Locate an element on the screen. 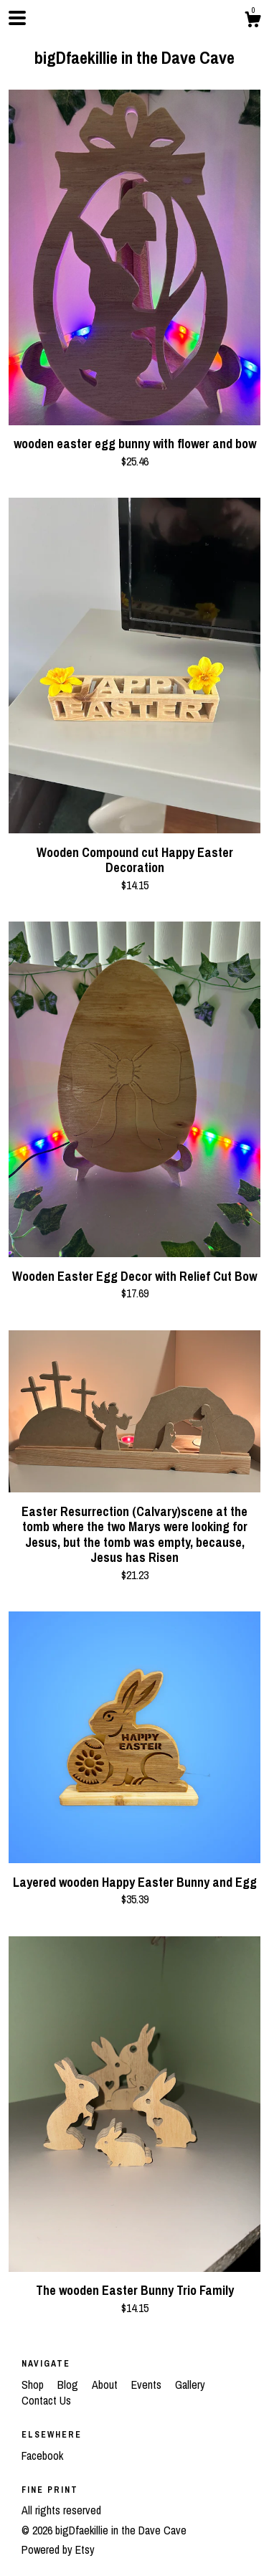 The height and width of the screenshot is (2576, 269). [toggle navigation] is located at coordinates (17, 18).